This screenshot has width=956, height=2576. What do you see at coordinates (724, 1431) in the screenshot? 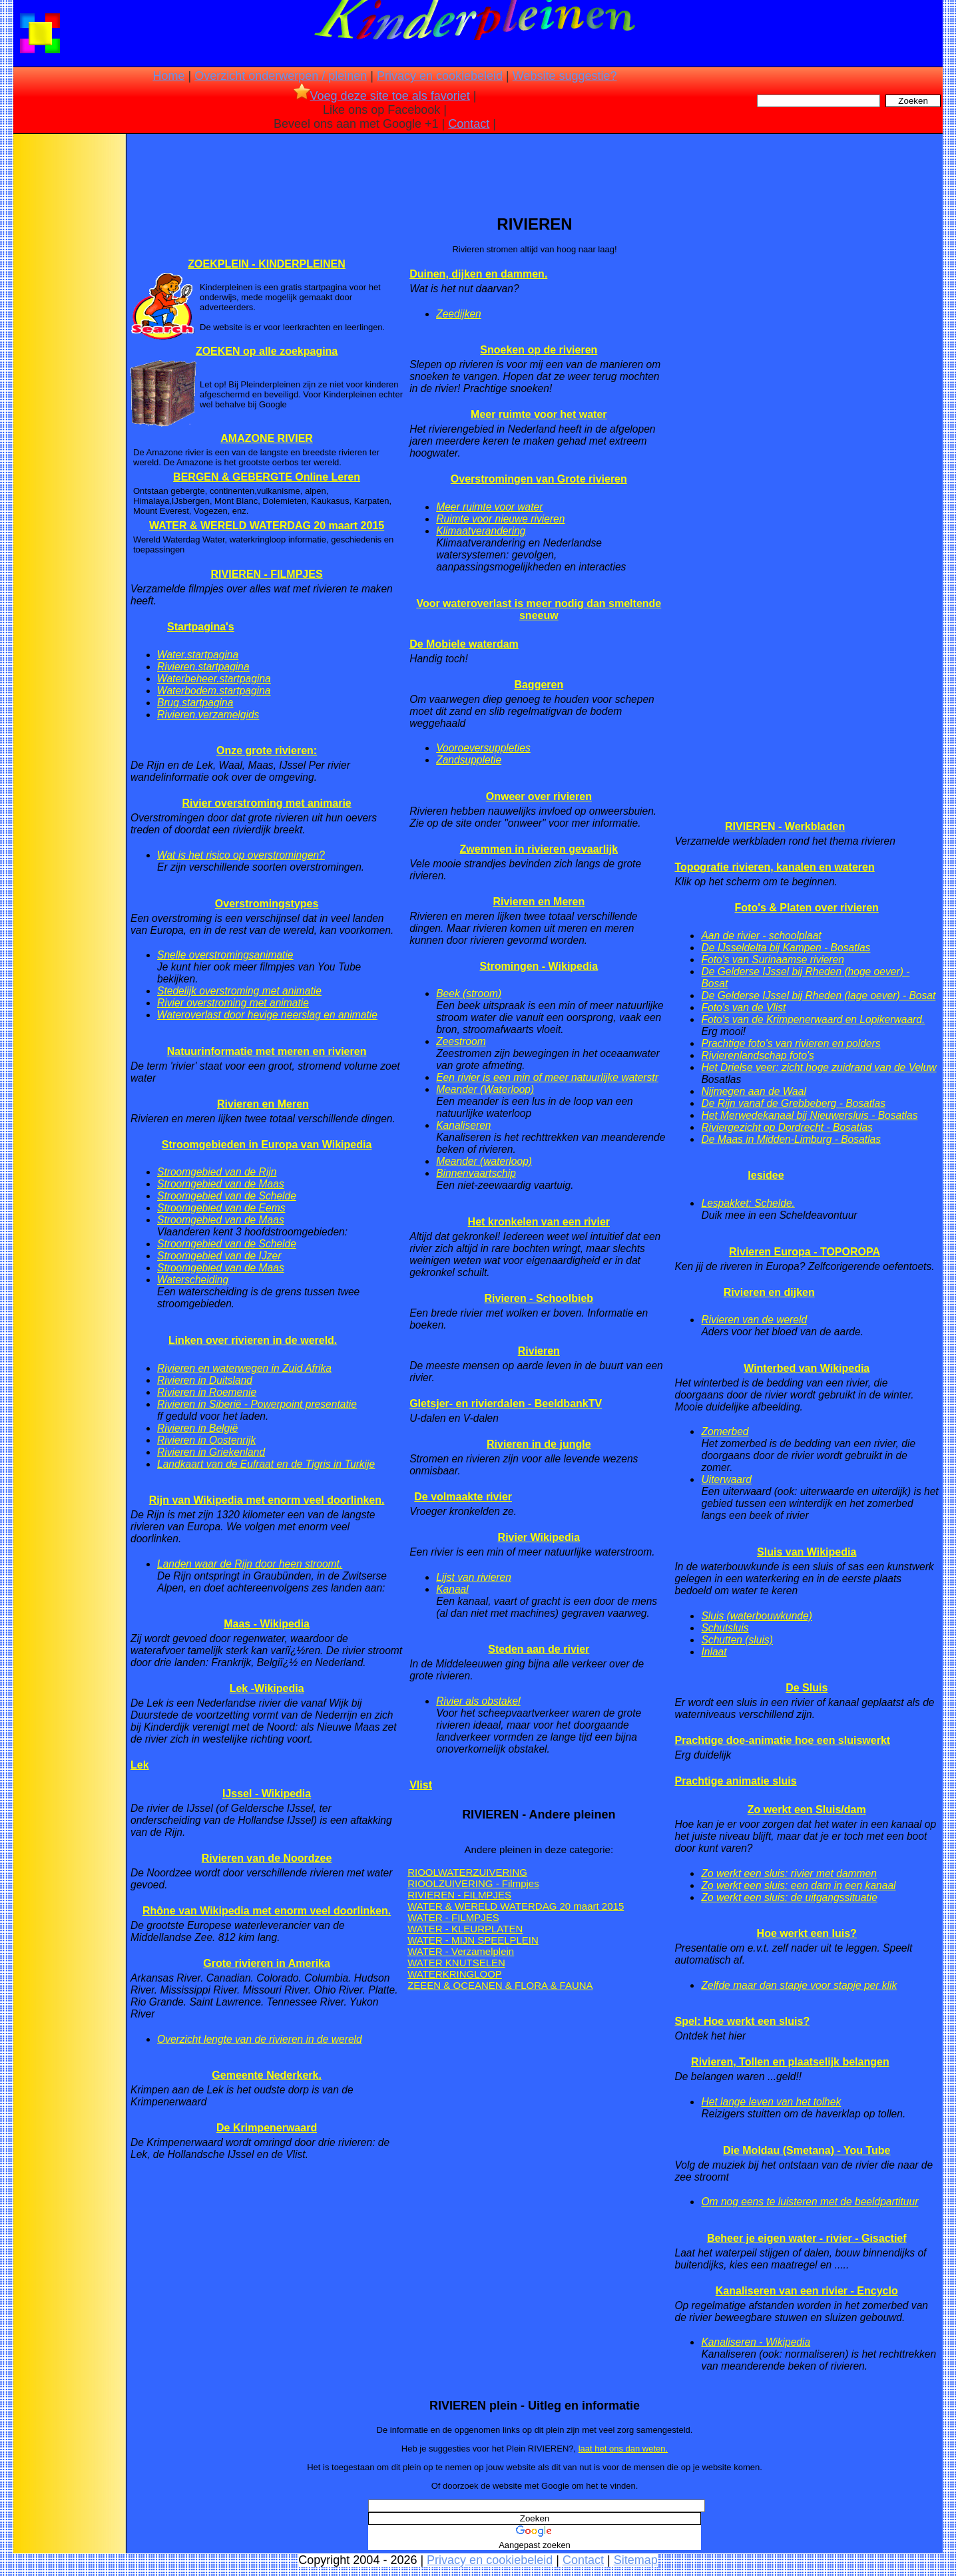
I see `Zomerbed` at bounding box center [724, 1431].